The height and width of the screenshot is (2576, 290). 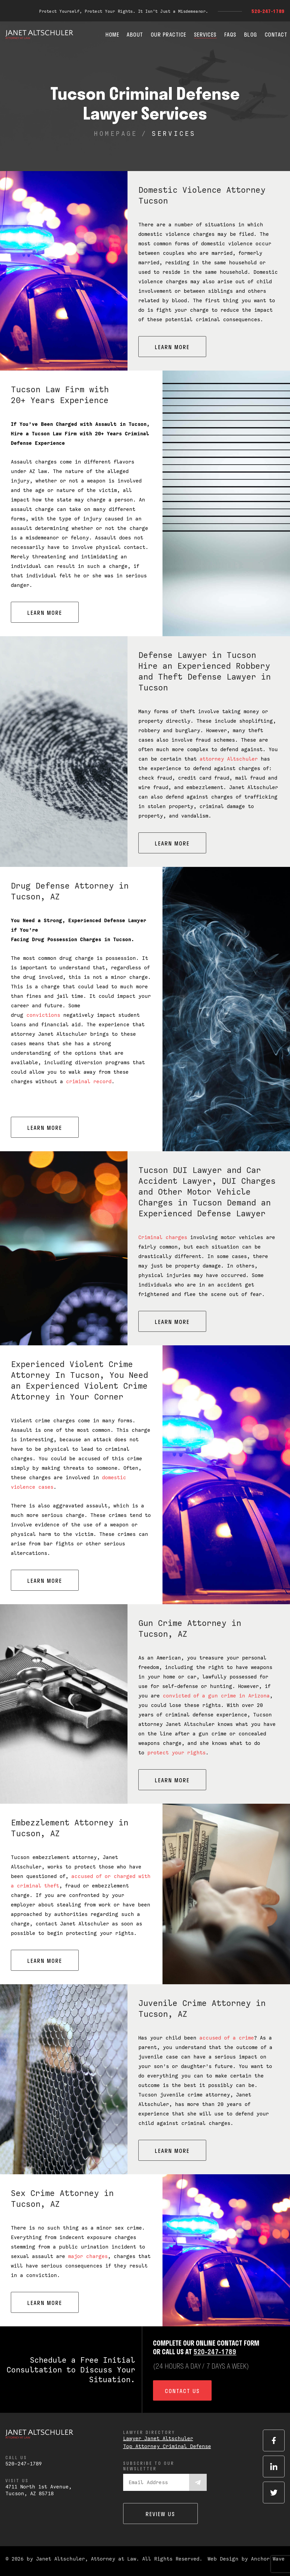 What do you see at coordinates (38, 2490) in the screenshot?
I see `4711 North 1st Avenue,Tucson, AZ 85718` at bounding box center [38, 2490].